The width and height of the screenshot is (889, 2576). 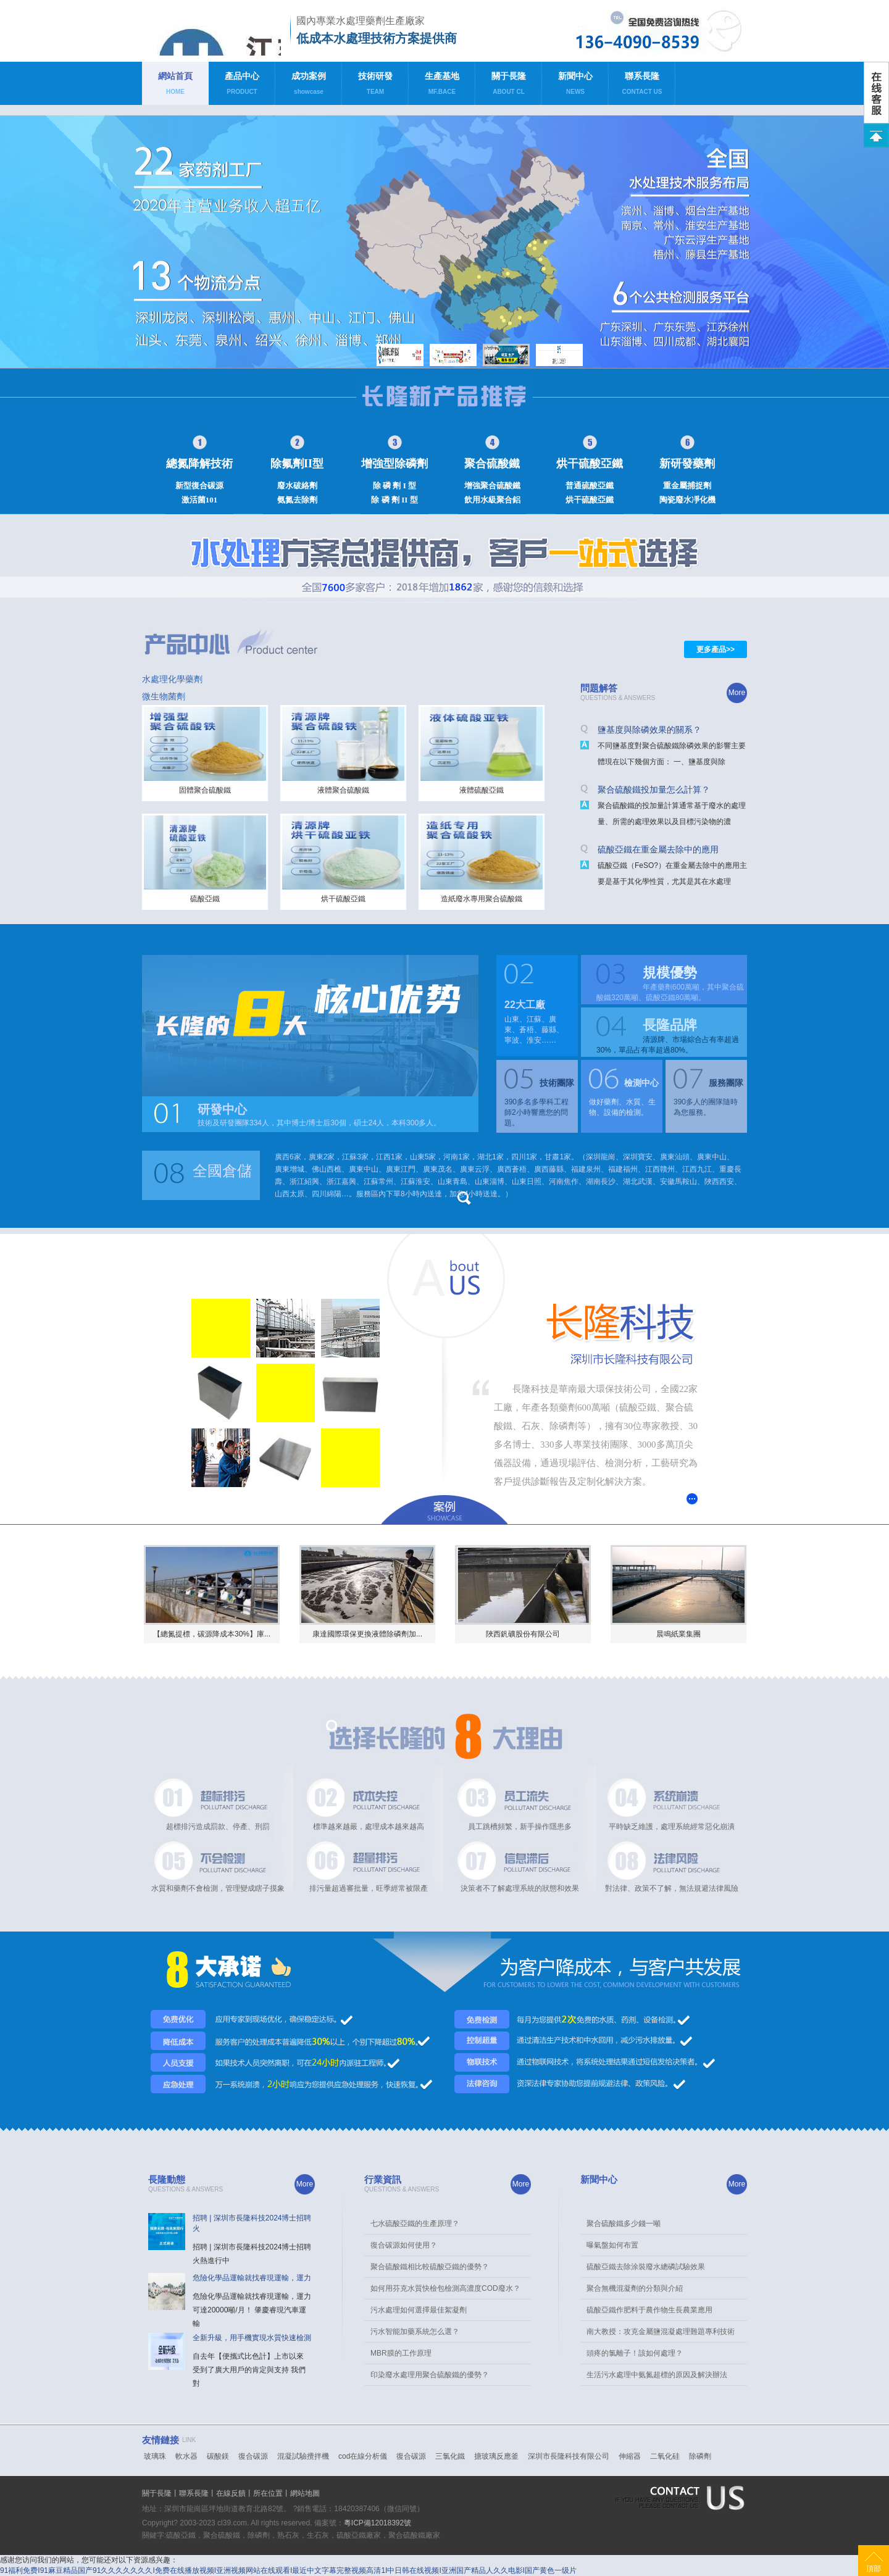 I want to click on 微生物菌劑, so click(x=163, y=696).